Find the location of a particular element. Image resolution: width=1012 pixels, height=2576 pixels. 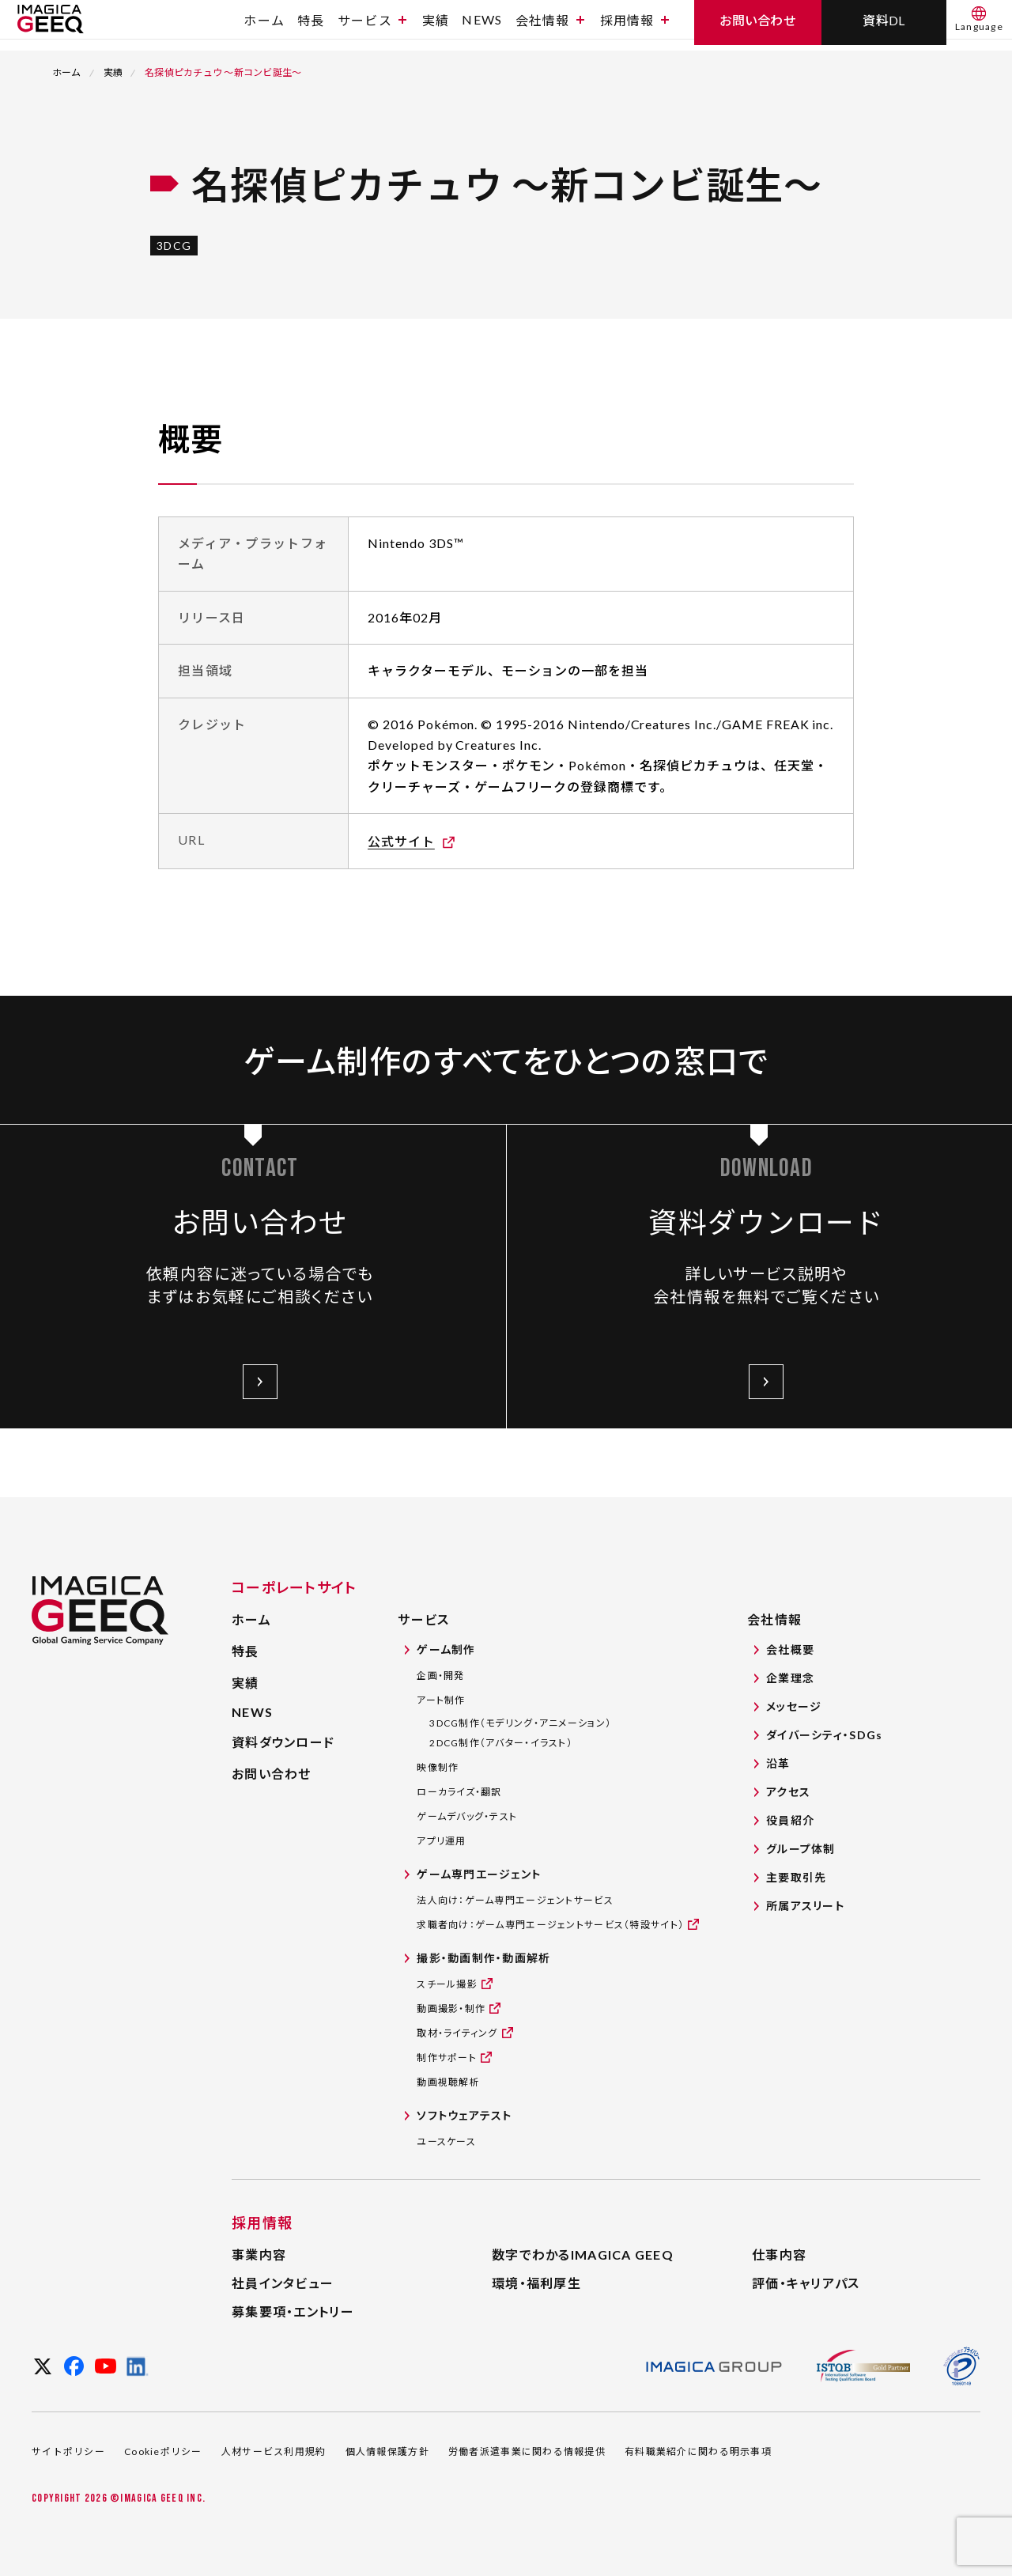

企画・開発 is located at coordinates (440, 1675).